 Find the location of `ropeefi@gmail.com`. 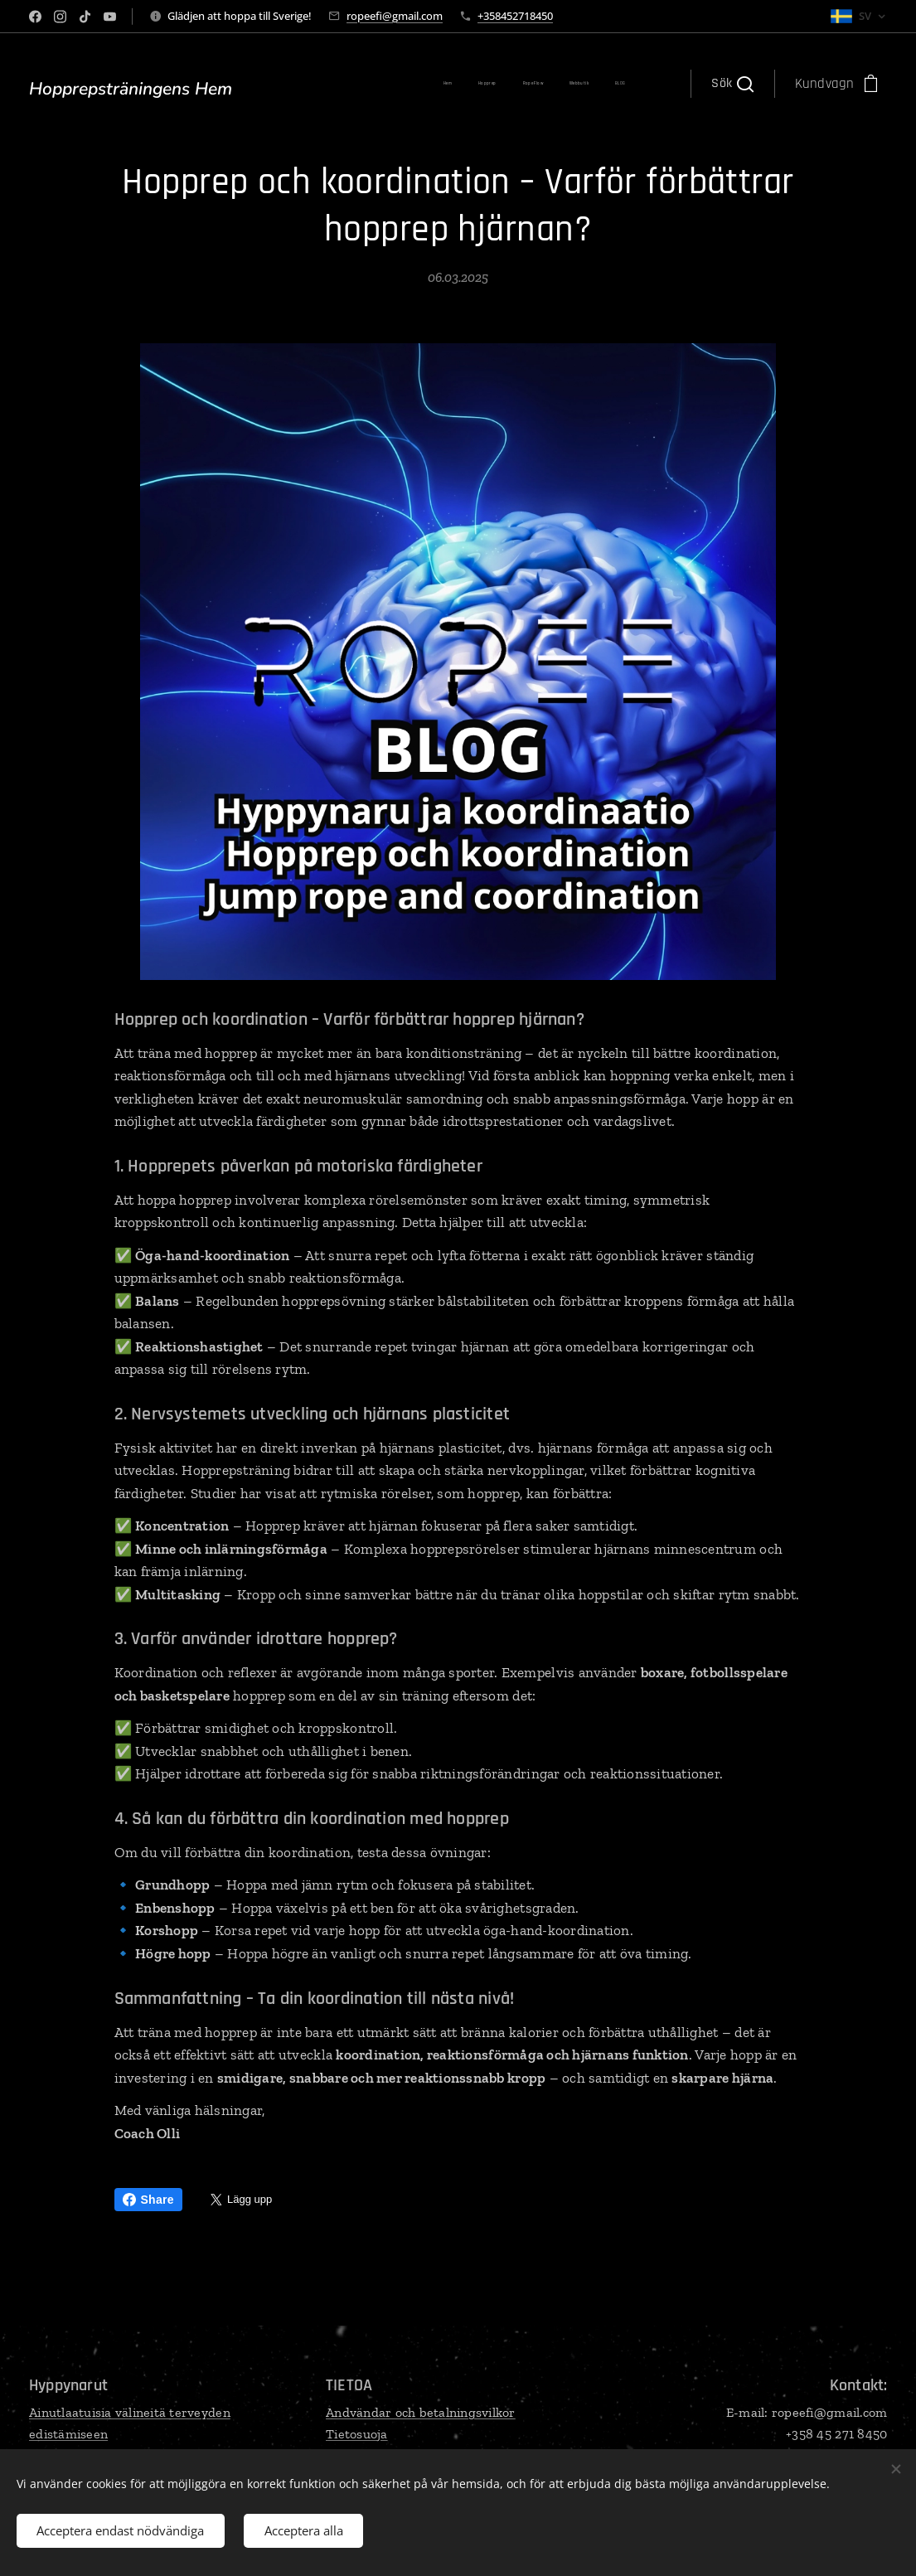

ropeefi@gmail.com is located at coordinates (395, 15).